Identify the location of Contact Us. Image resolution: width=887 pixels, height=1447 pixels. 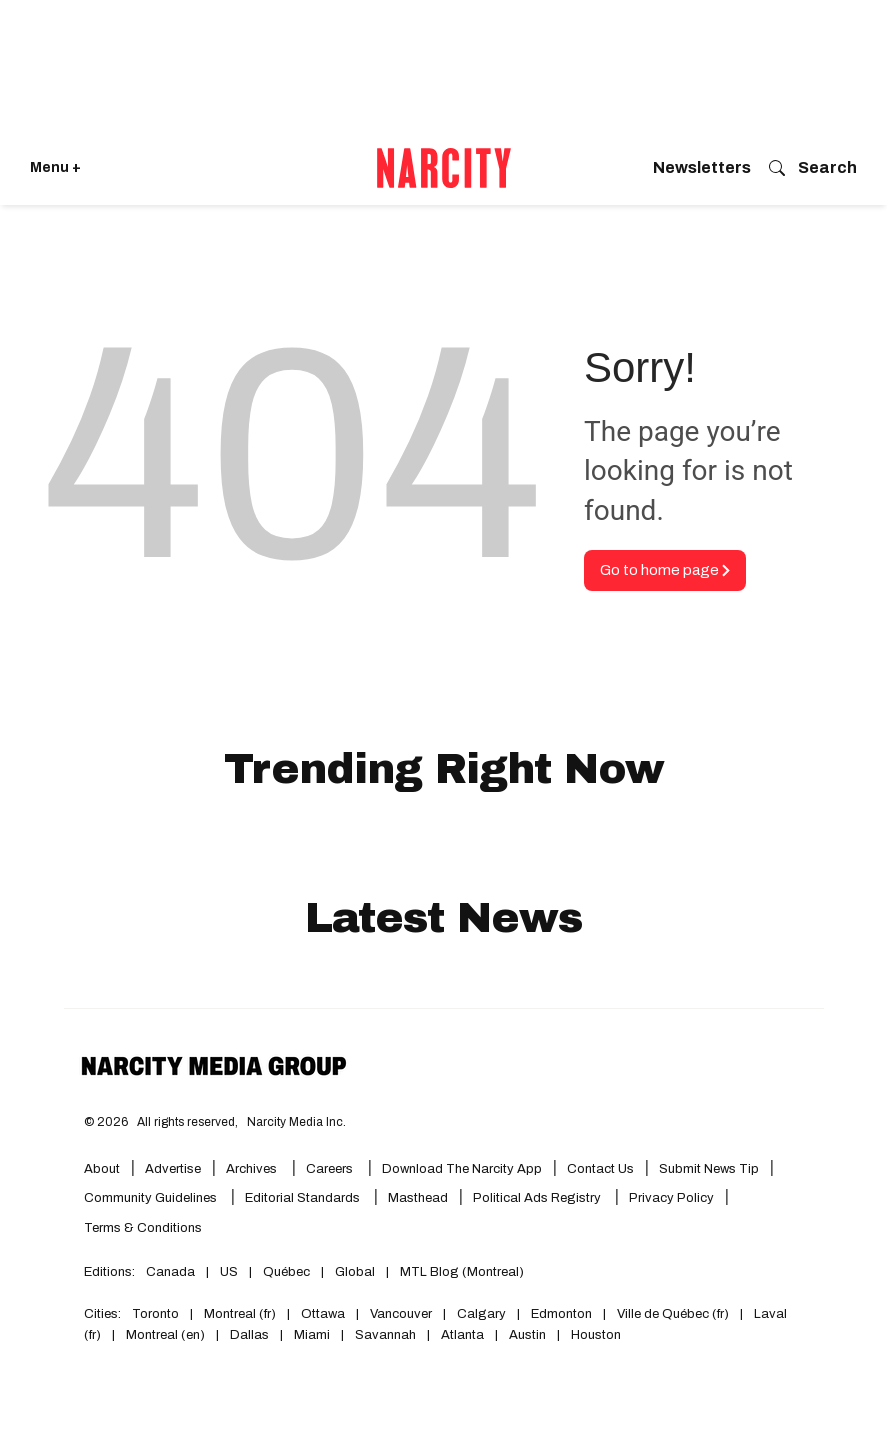
(600, 1169).